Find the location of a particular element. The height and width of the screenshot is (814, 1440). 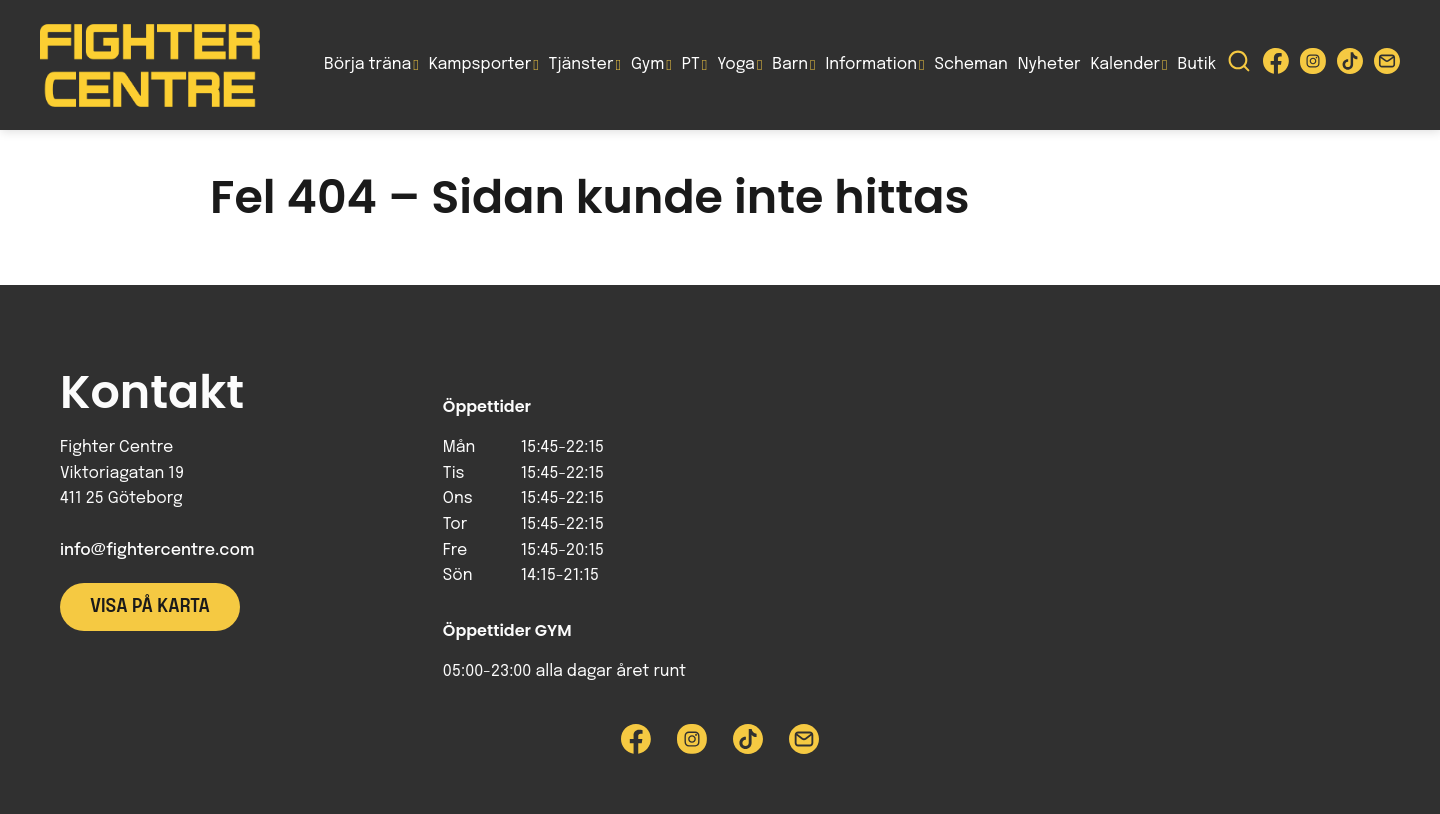

Scheman is located at coordinates (971, 64).